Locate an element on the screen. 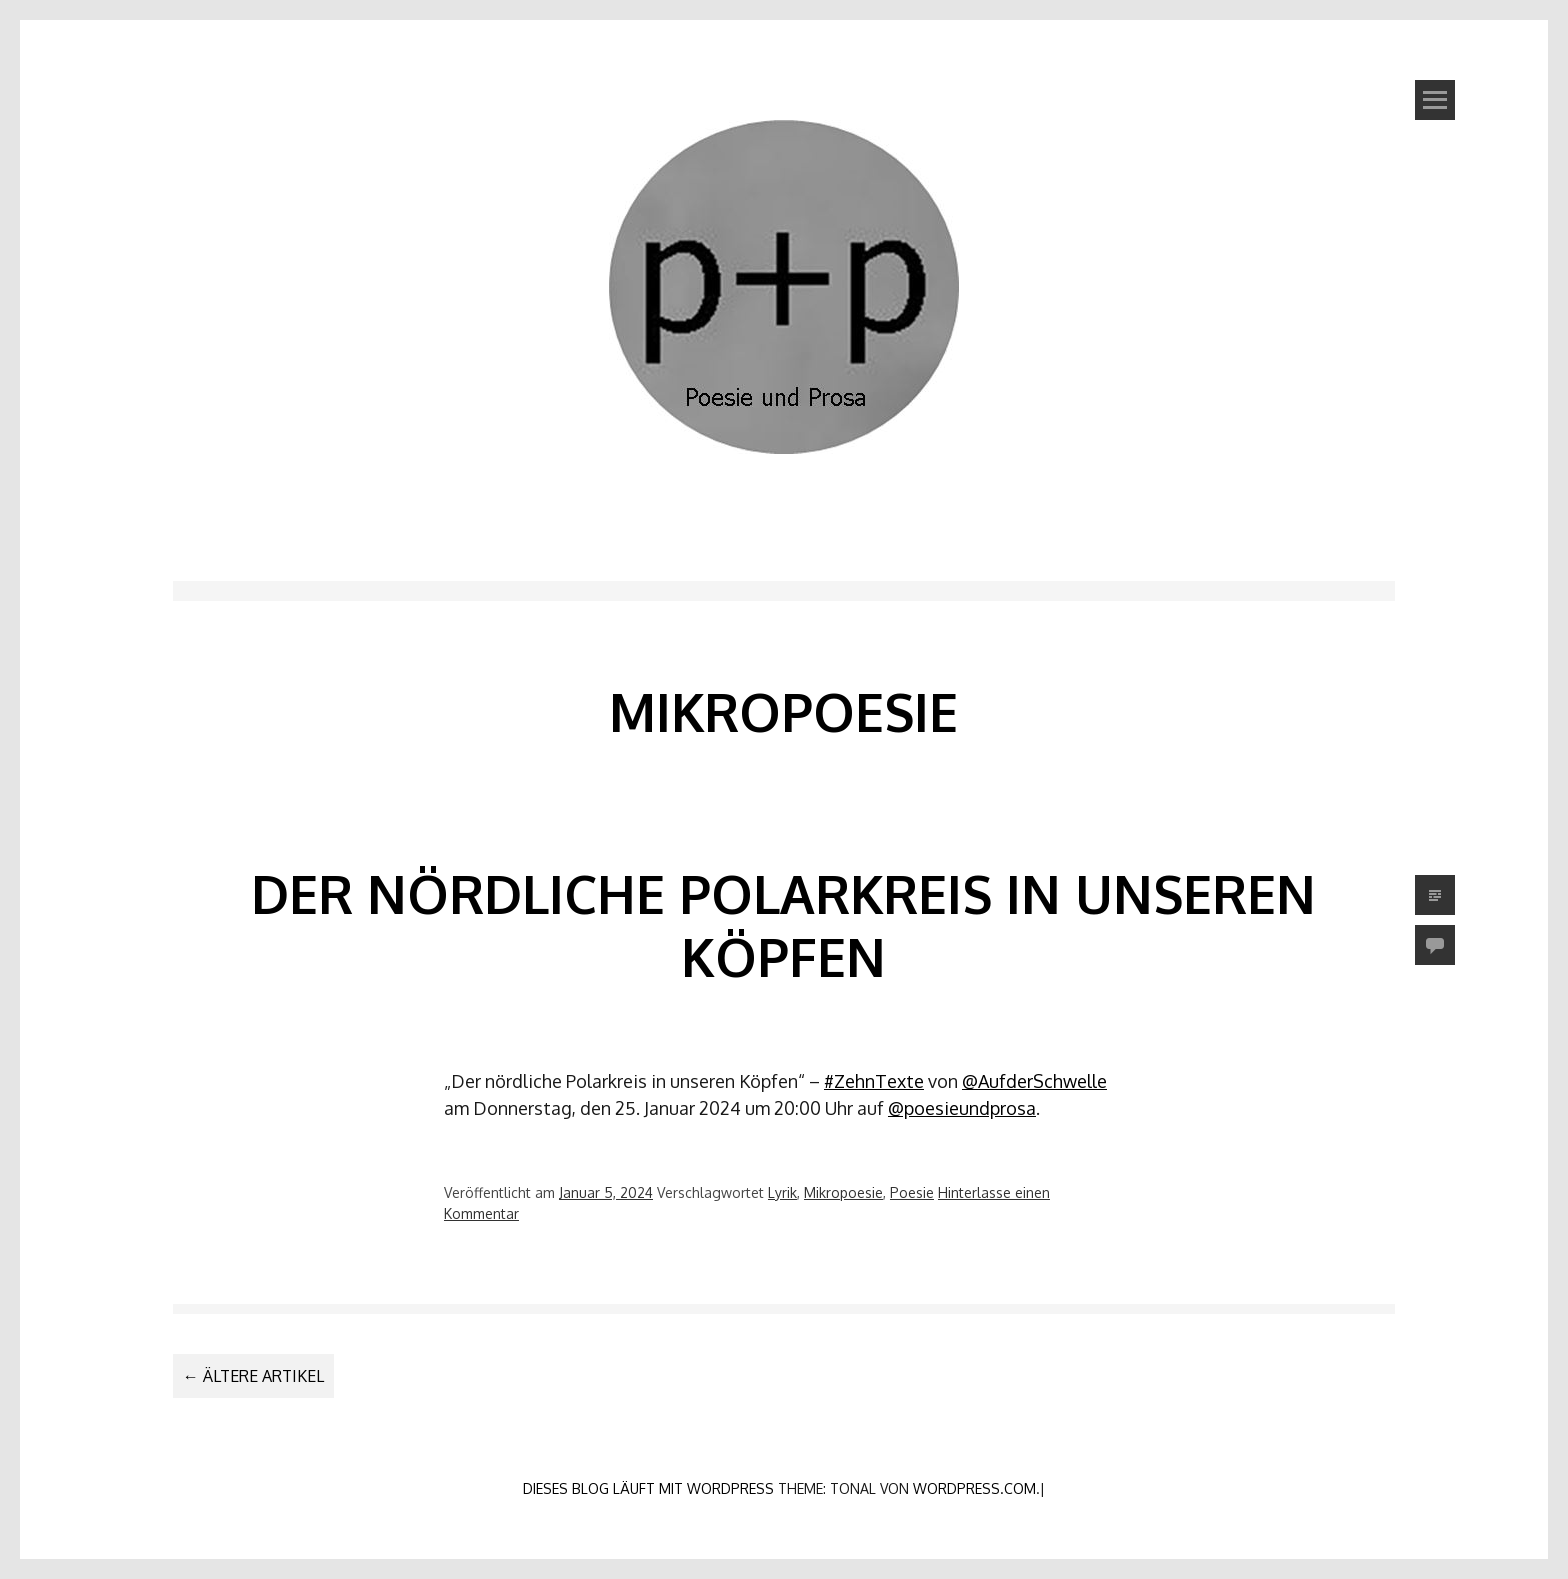  Der nördliche Polarkreis in unseren Köpfen is located at coordinates (783, 924).